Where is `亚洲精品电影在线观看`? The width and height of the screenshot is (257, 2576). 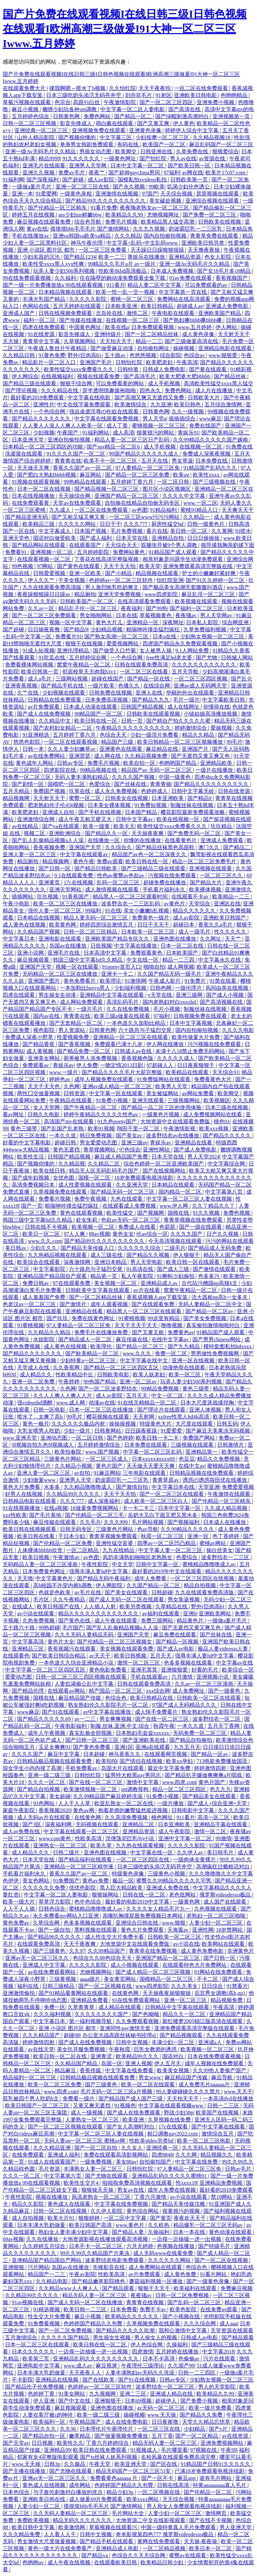 亚洲精品电影在线观看 is located at coordinates (225, 348).